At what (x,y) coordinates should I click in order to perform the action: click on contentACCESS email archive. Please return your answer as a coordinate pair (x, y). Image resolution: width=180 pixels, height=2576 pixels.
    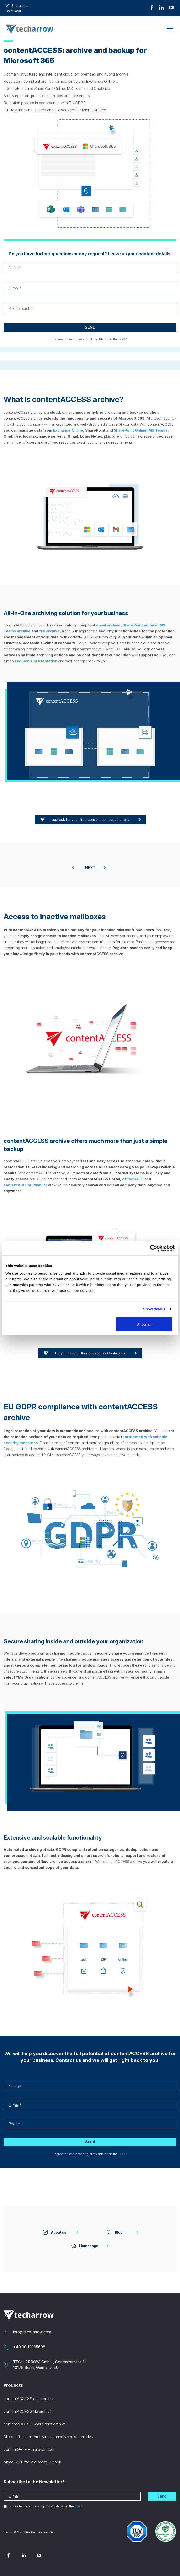
    Looking at the image, I should click on (30, 2398).